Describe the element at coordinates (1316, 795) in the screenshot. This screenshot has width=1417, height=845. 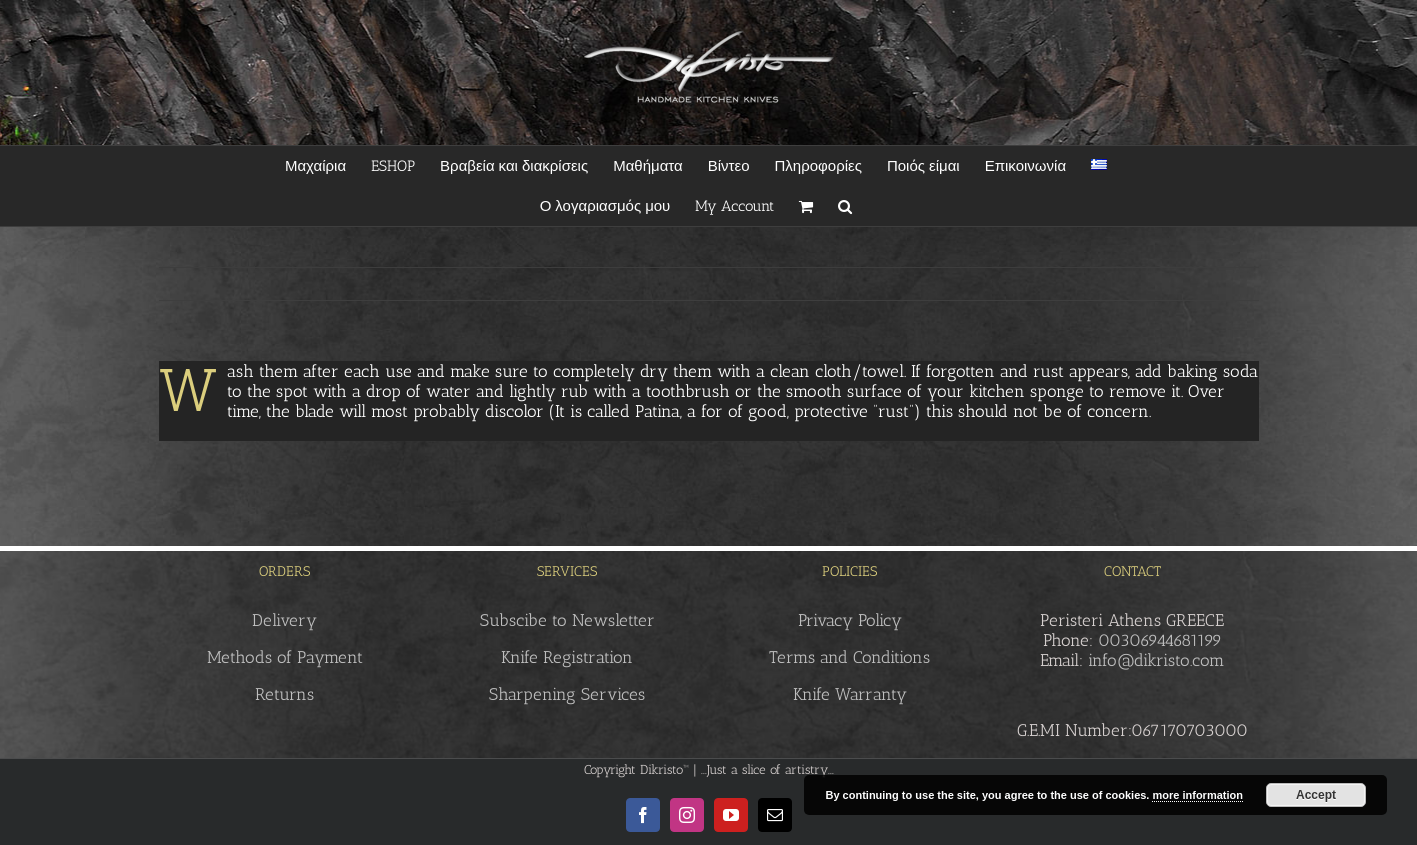
I see `Accept` at that location.